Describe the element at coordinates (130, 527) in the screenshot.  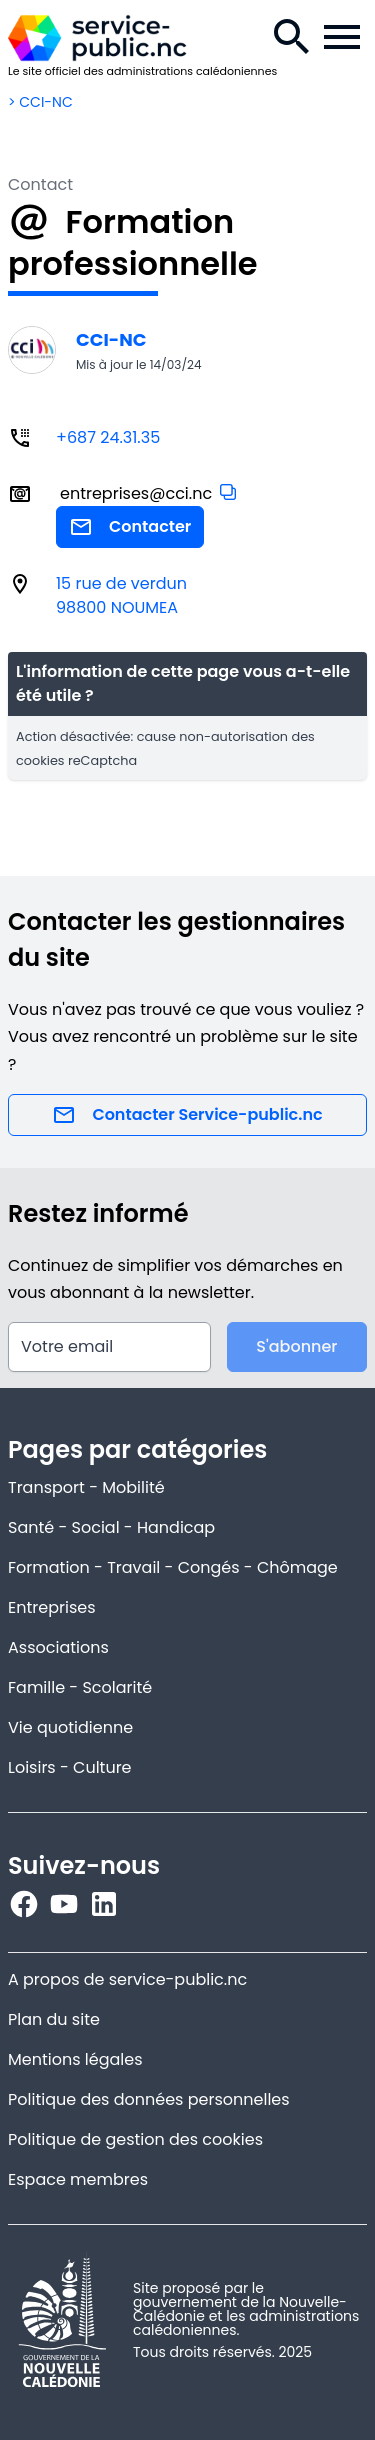
I see `Contacter` at that location.